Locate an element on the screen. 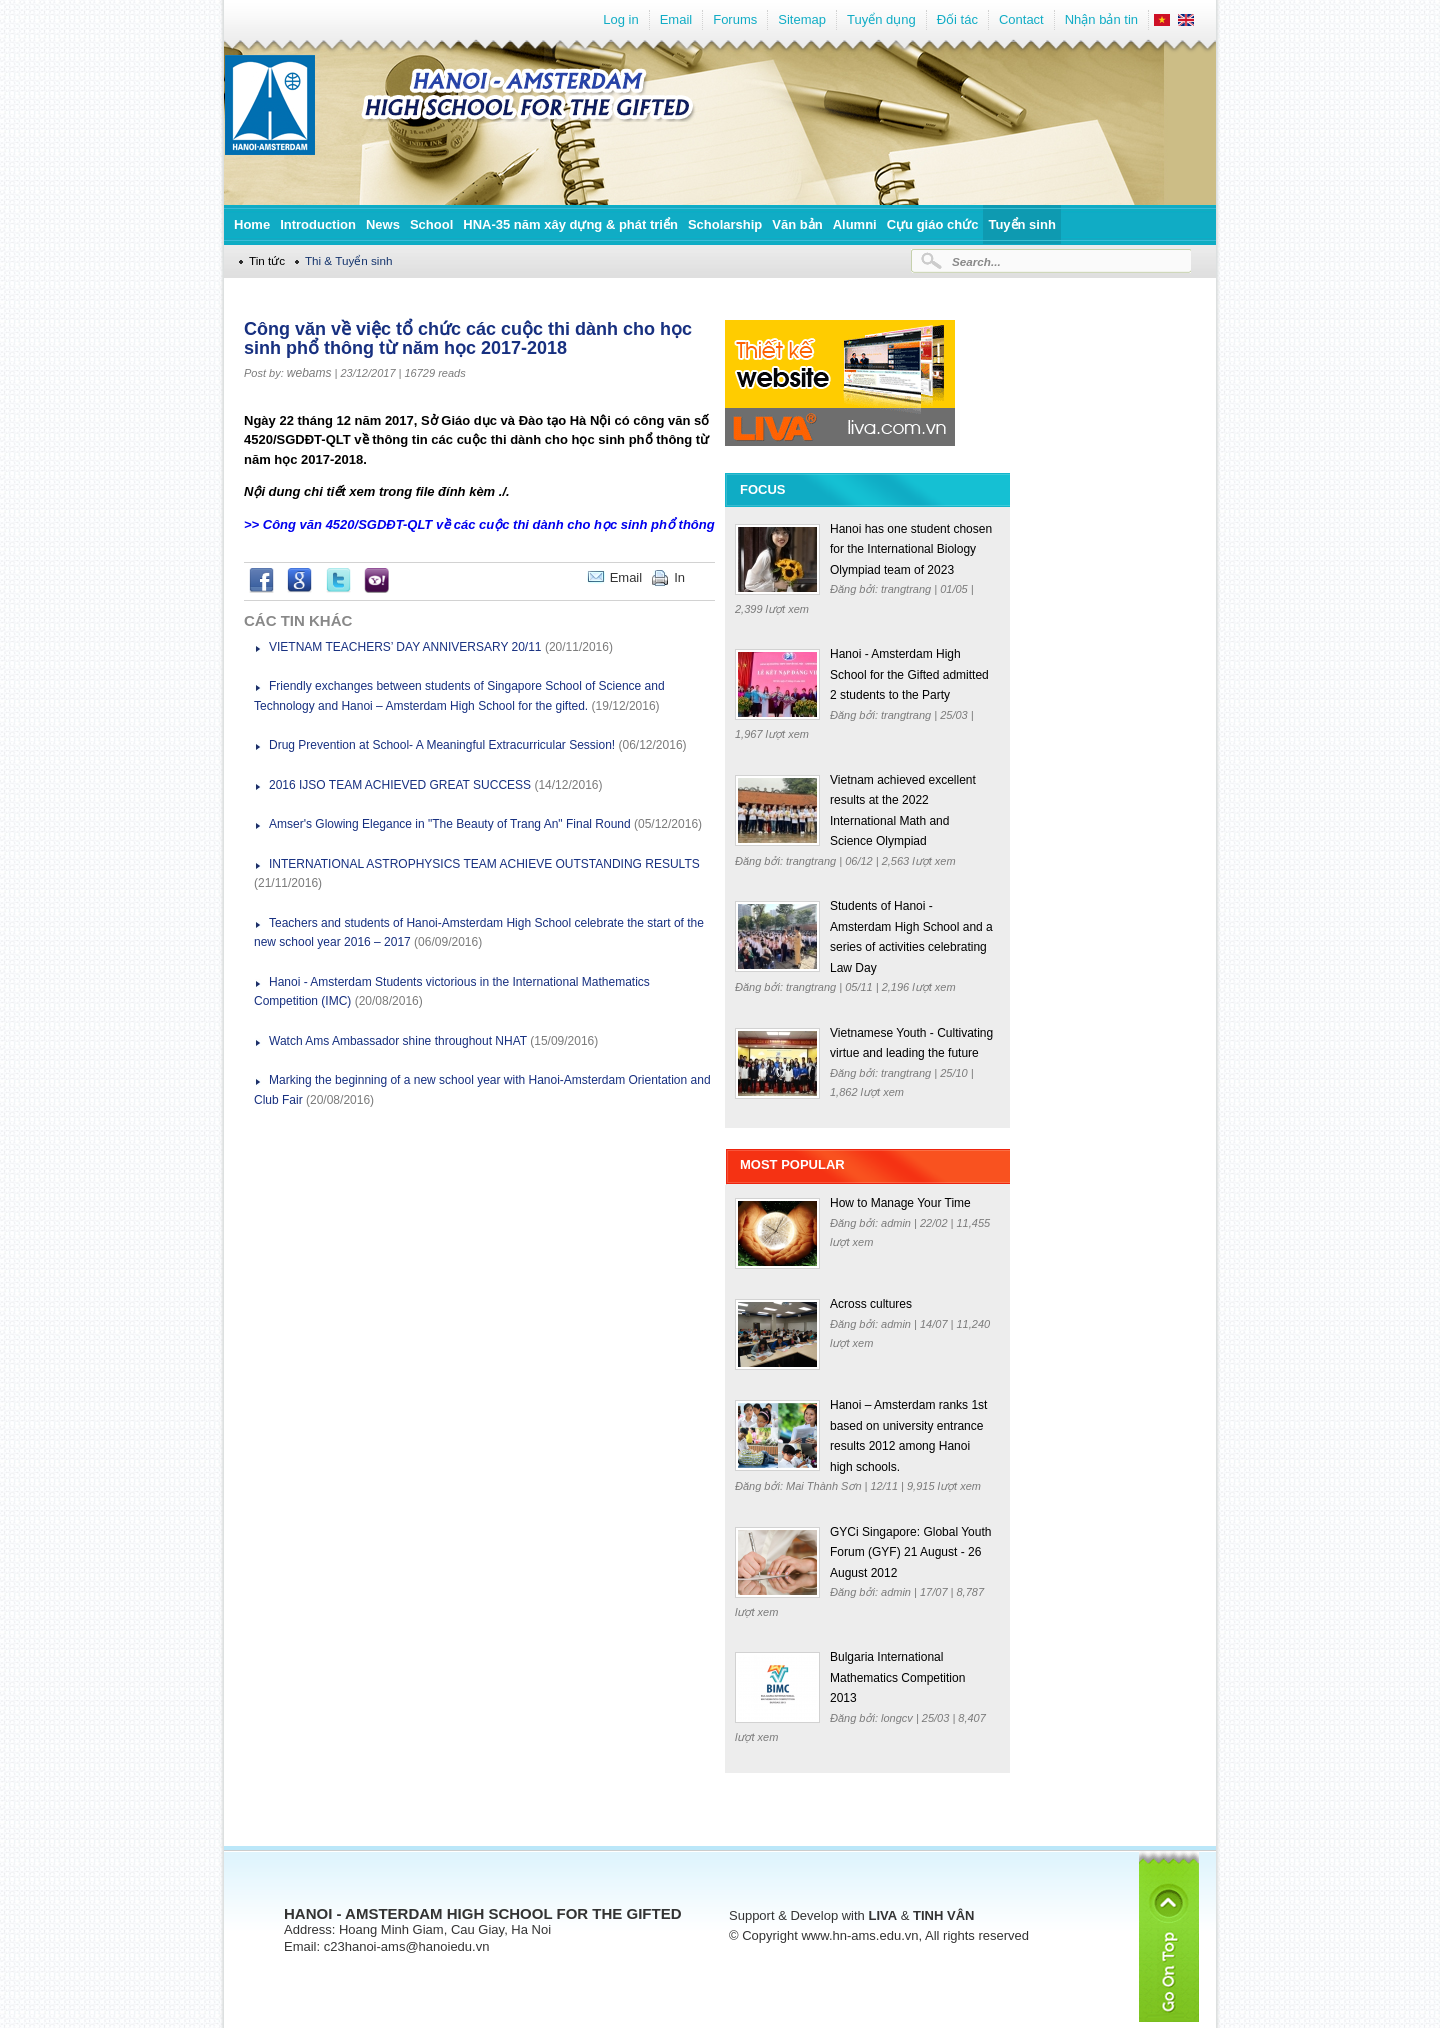 Image resolution: width=1440 pixels, height=2028 pixels. Hanoi has one student chosen for the International Biology Olympiad team of 2023 is located at coordinates (911, 549).